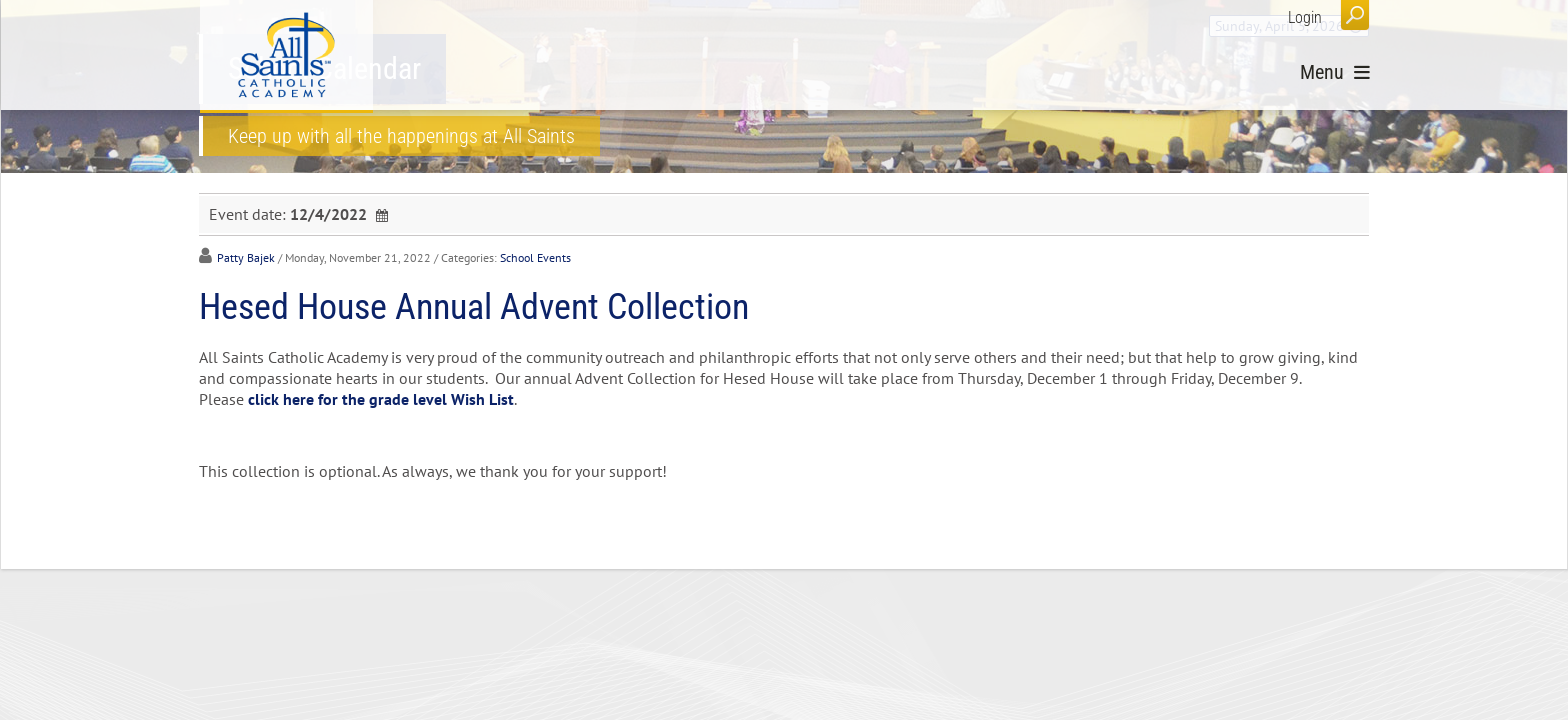 Image resolution: width=1568 pixels, height=720 pixels. What do you see at coordinates (535, 257) in the screenshot?
I see `School Events` at bounding box center [535, 257].